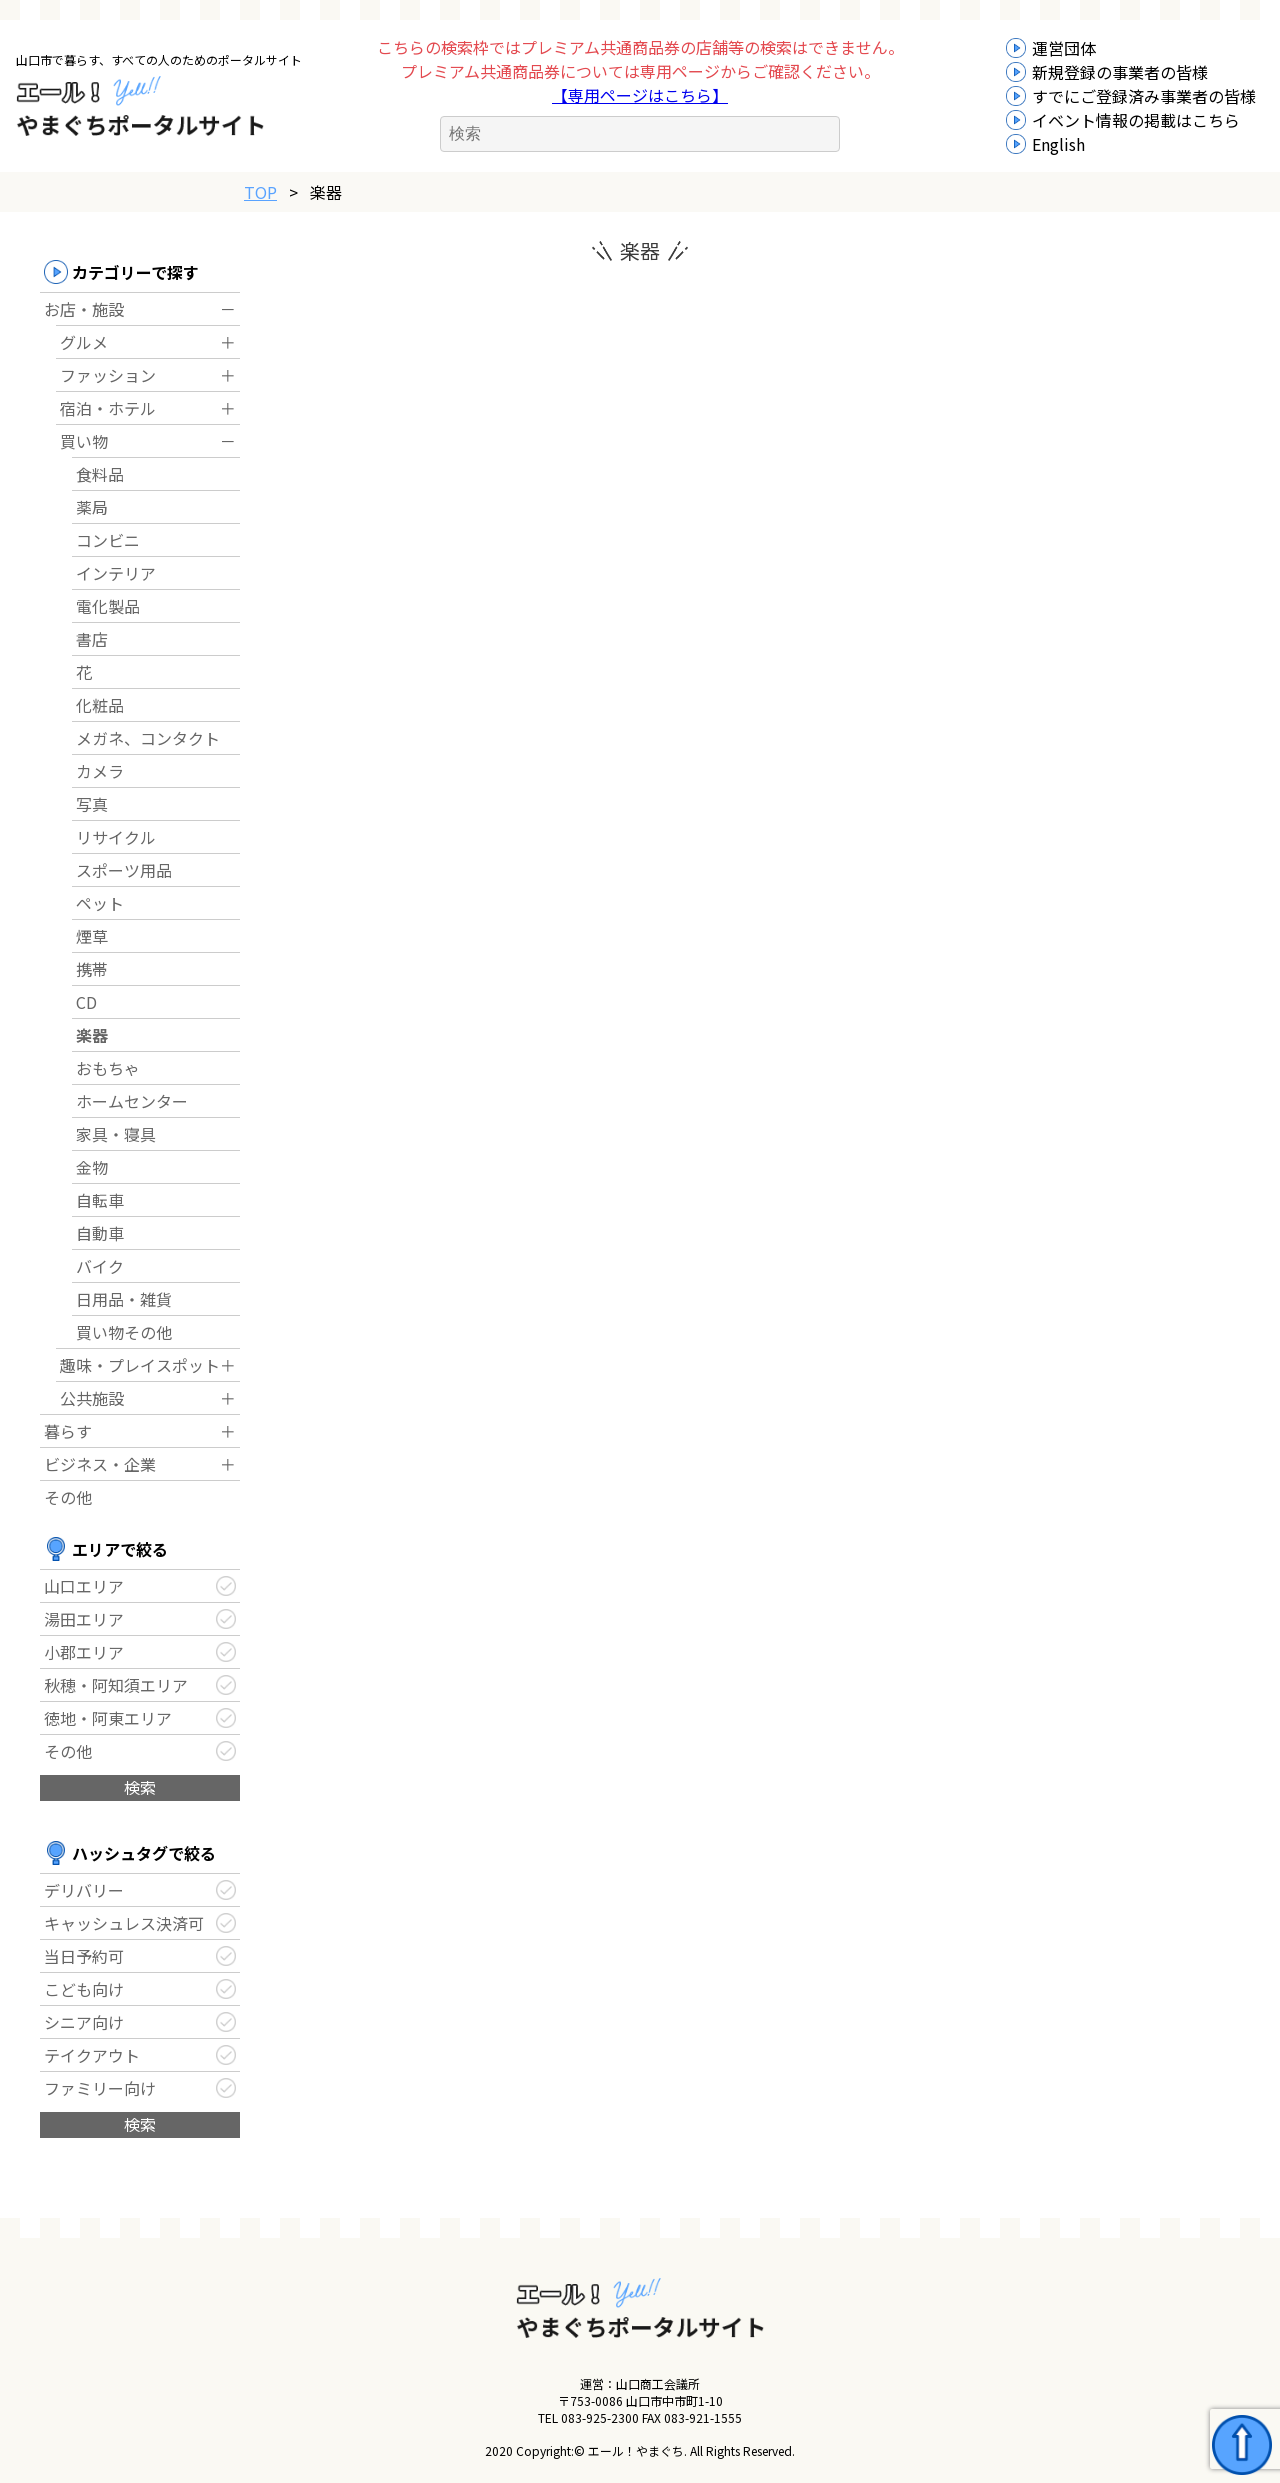 Image resolution: width=1280 pixels, height=2483 pixels. Describe the element at coordinates (116, 573) in the screenshot. I see `インテリア` at that location.